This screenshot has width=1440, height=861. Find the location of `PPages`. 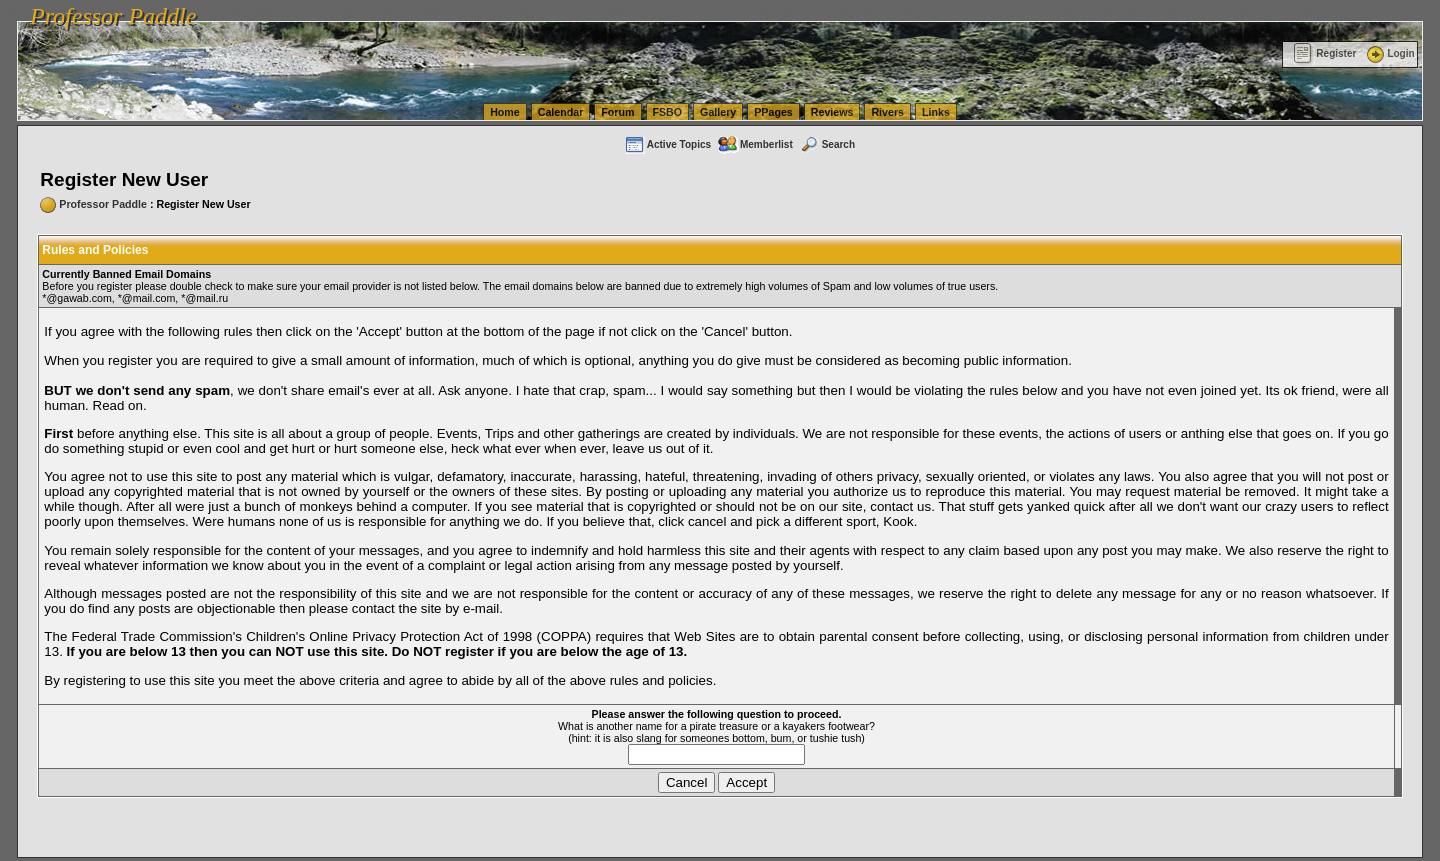

PPages is located at coordinates (773, 112).